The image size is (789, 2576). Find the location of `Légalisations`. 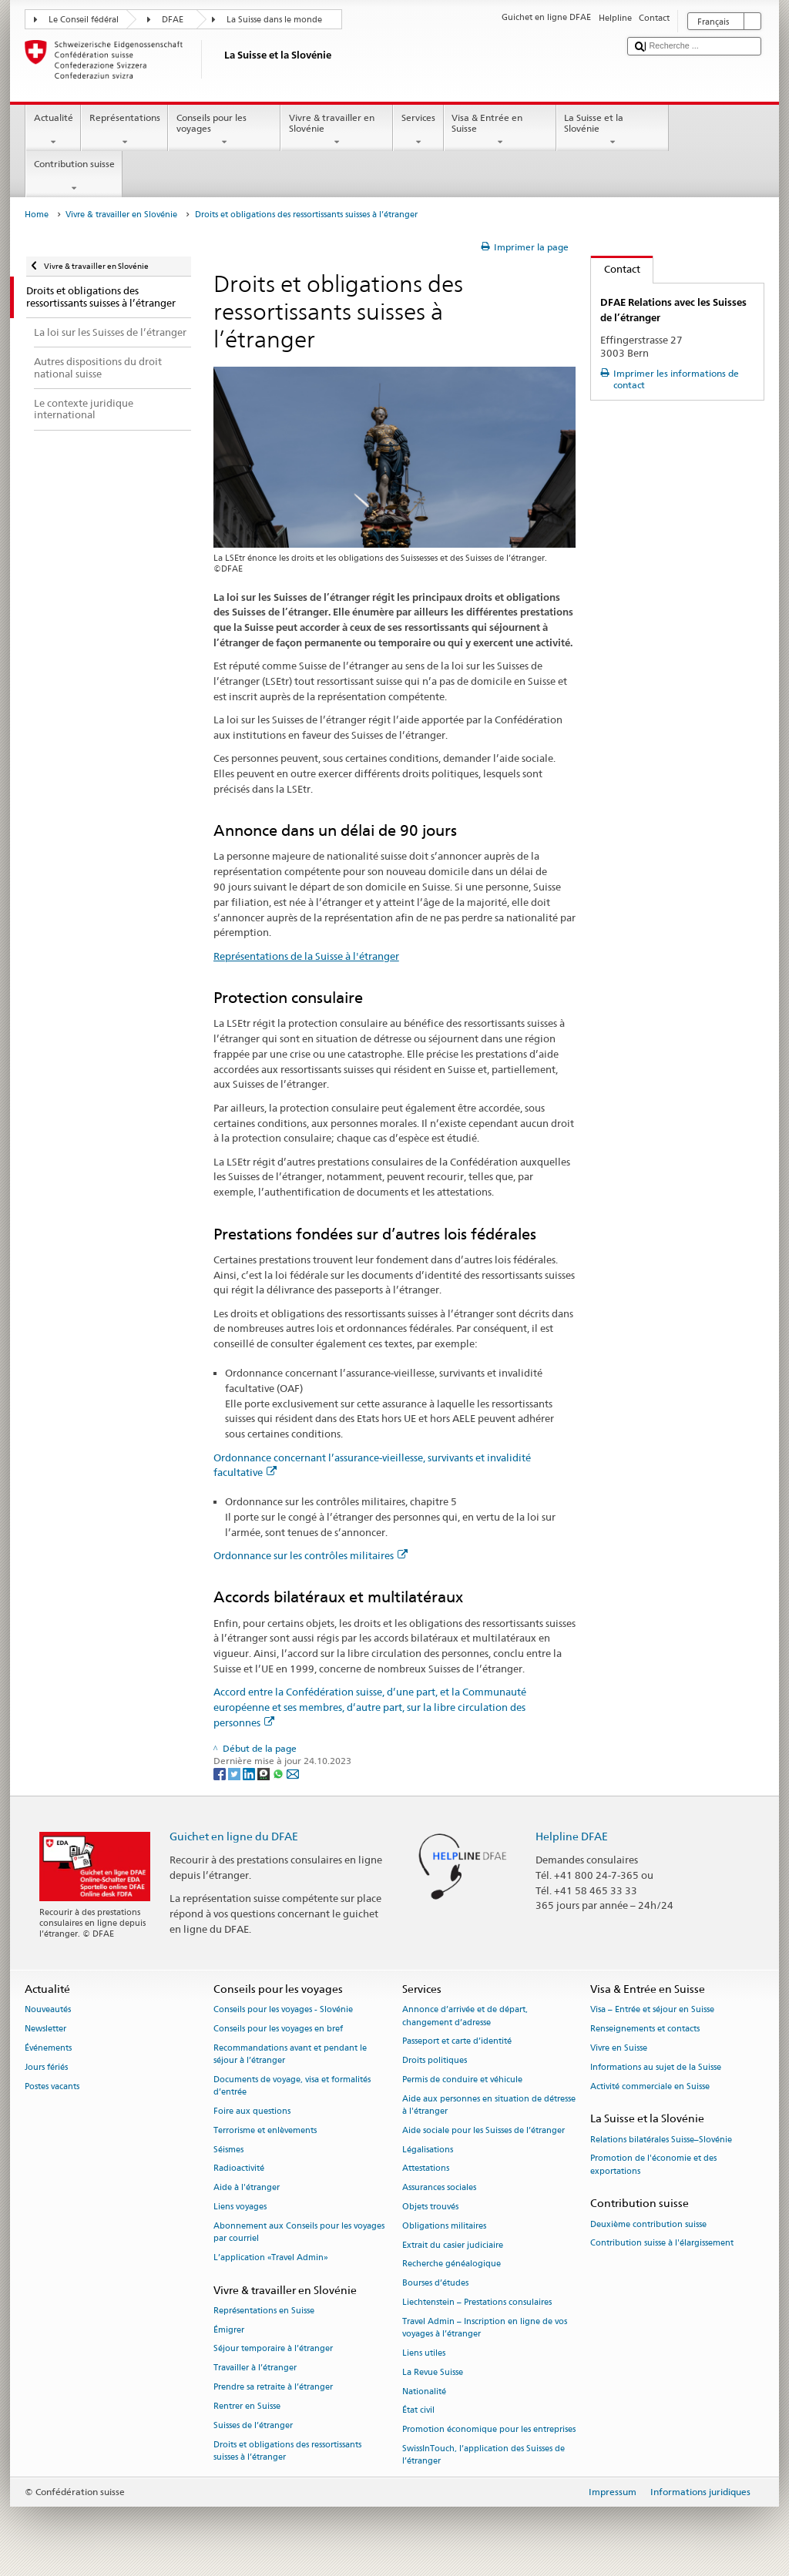

Légalisations is located at coordinates (427, 2150).